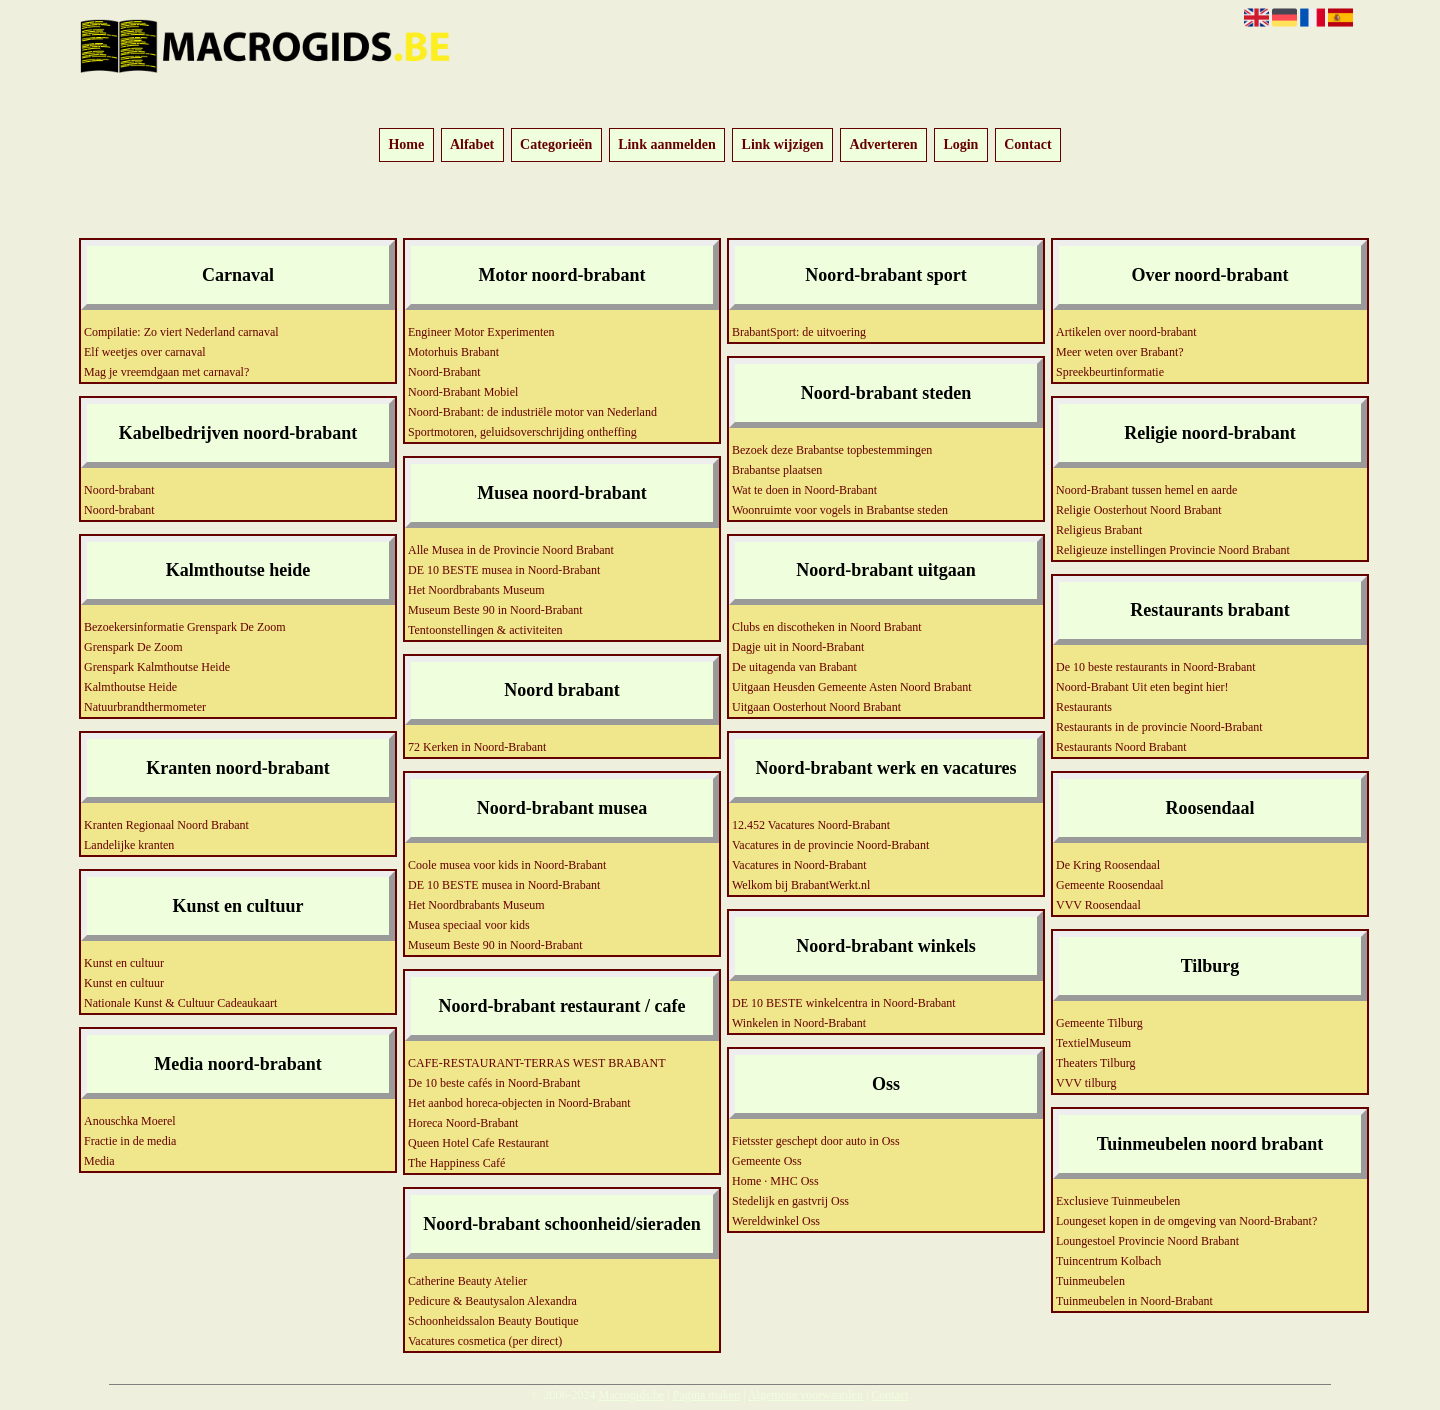 The width and height of the screenshot is (1440, 1410). I want to click on Natuurbrandthermometer, so click(145, 707).